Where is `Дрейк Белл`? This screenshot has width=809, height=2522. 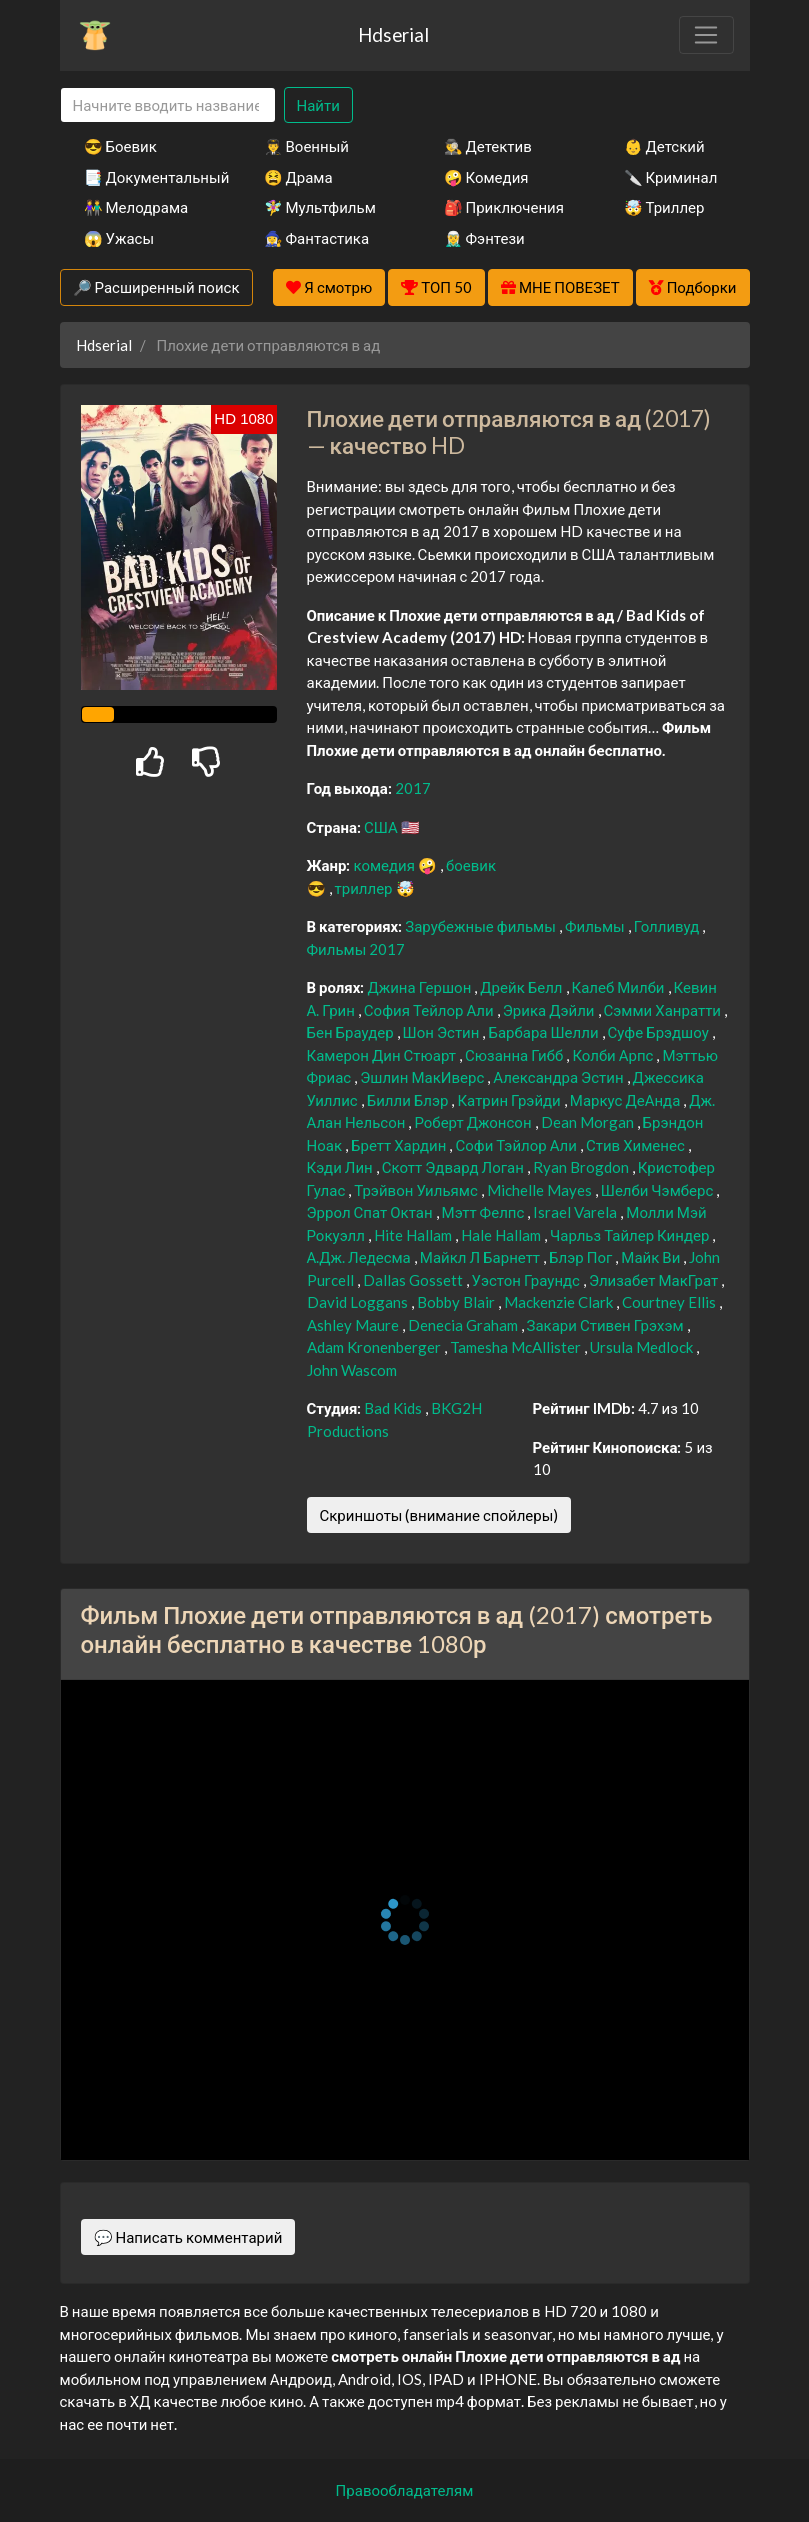 Дрейк Белл is located at coordinates (522, 987).